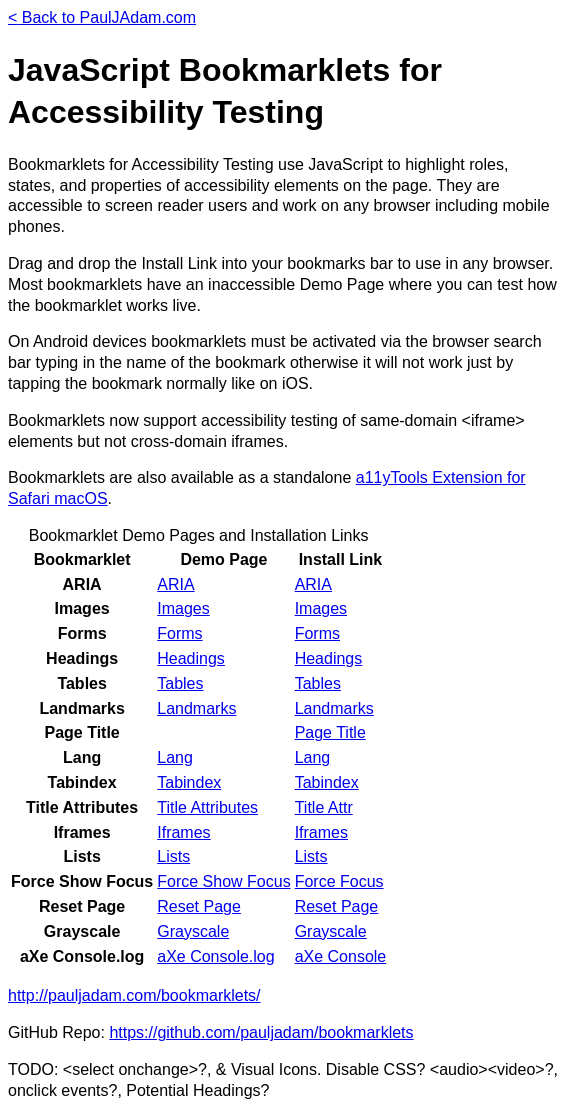  I want to click on Reset Page, so click(199, 906).